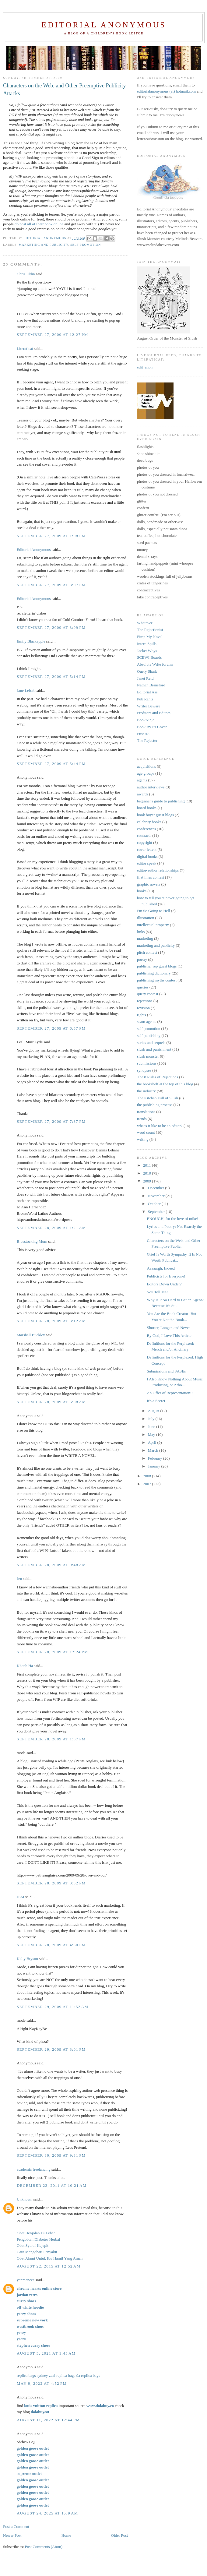 This screenshot has width=207, height=2576. Describe the element at coordinates (147, 740) in the screenshot. I see `The Rejecter` at that location.